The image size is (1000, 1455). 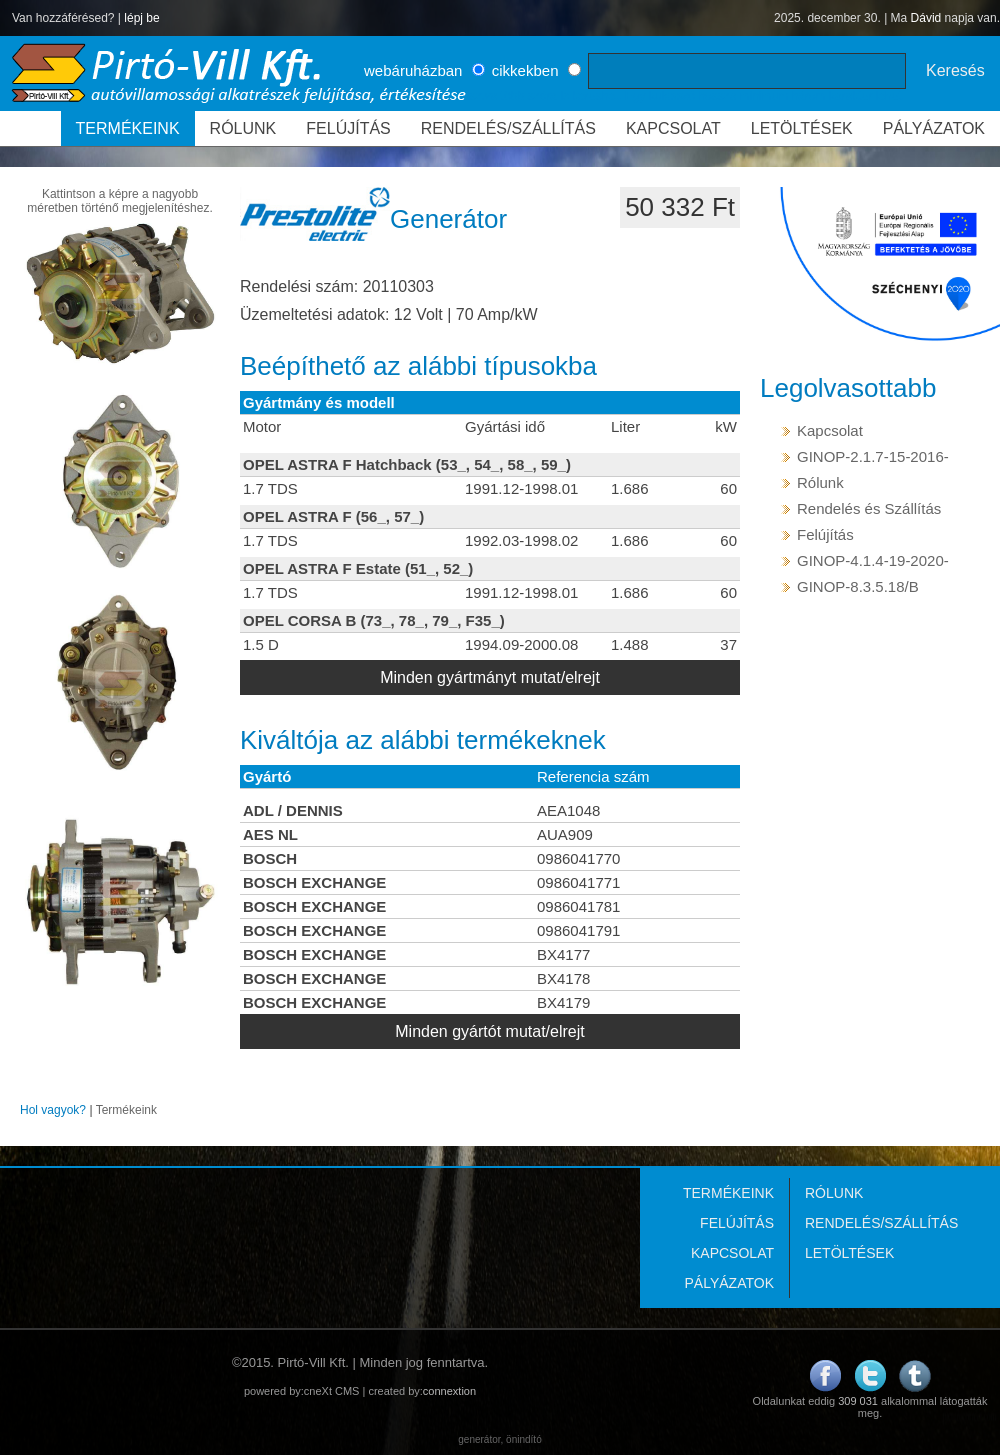 I want to click on Felújítás, so click(x=825, y=534).